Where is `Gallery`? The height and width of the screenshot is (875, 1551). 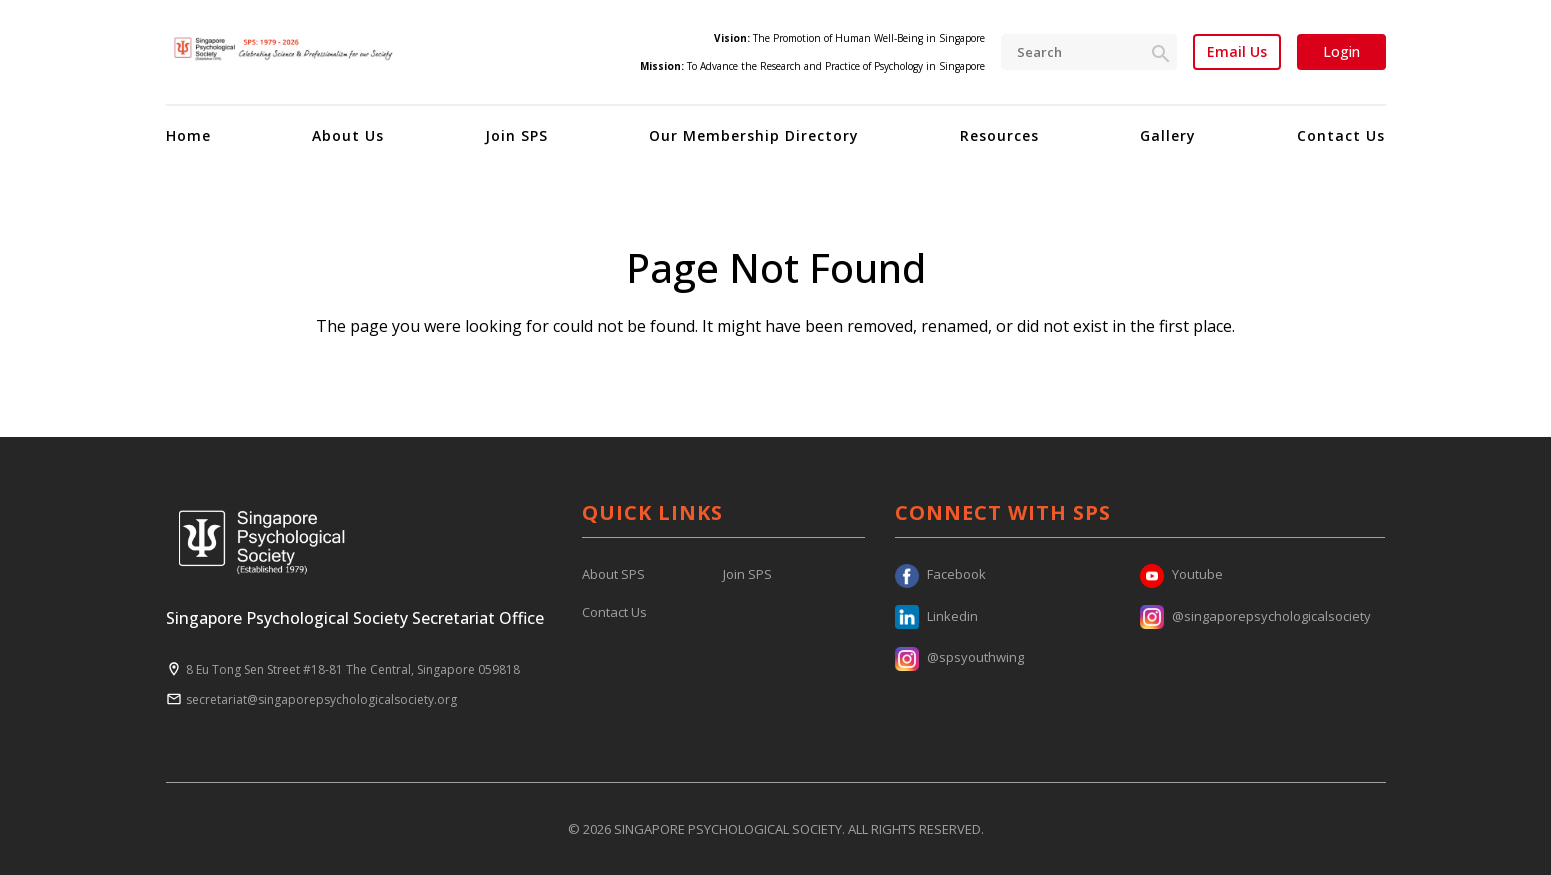 Gallery is located at coordinates (1168, 135).